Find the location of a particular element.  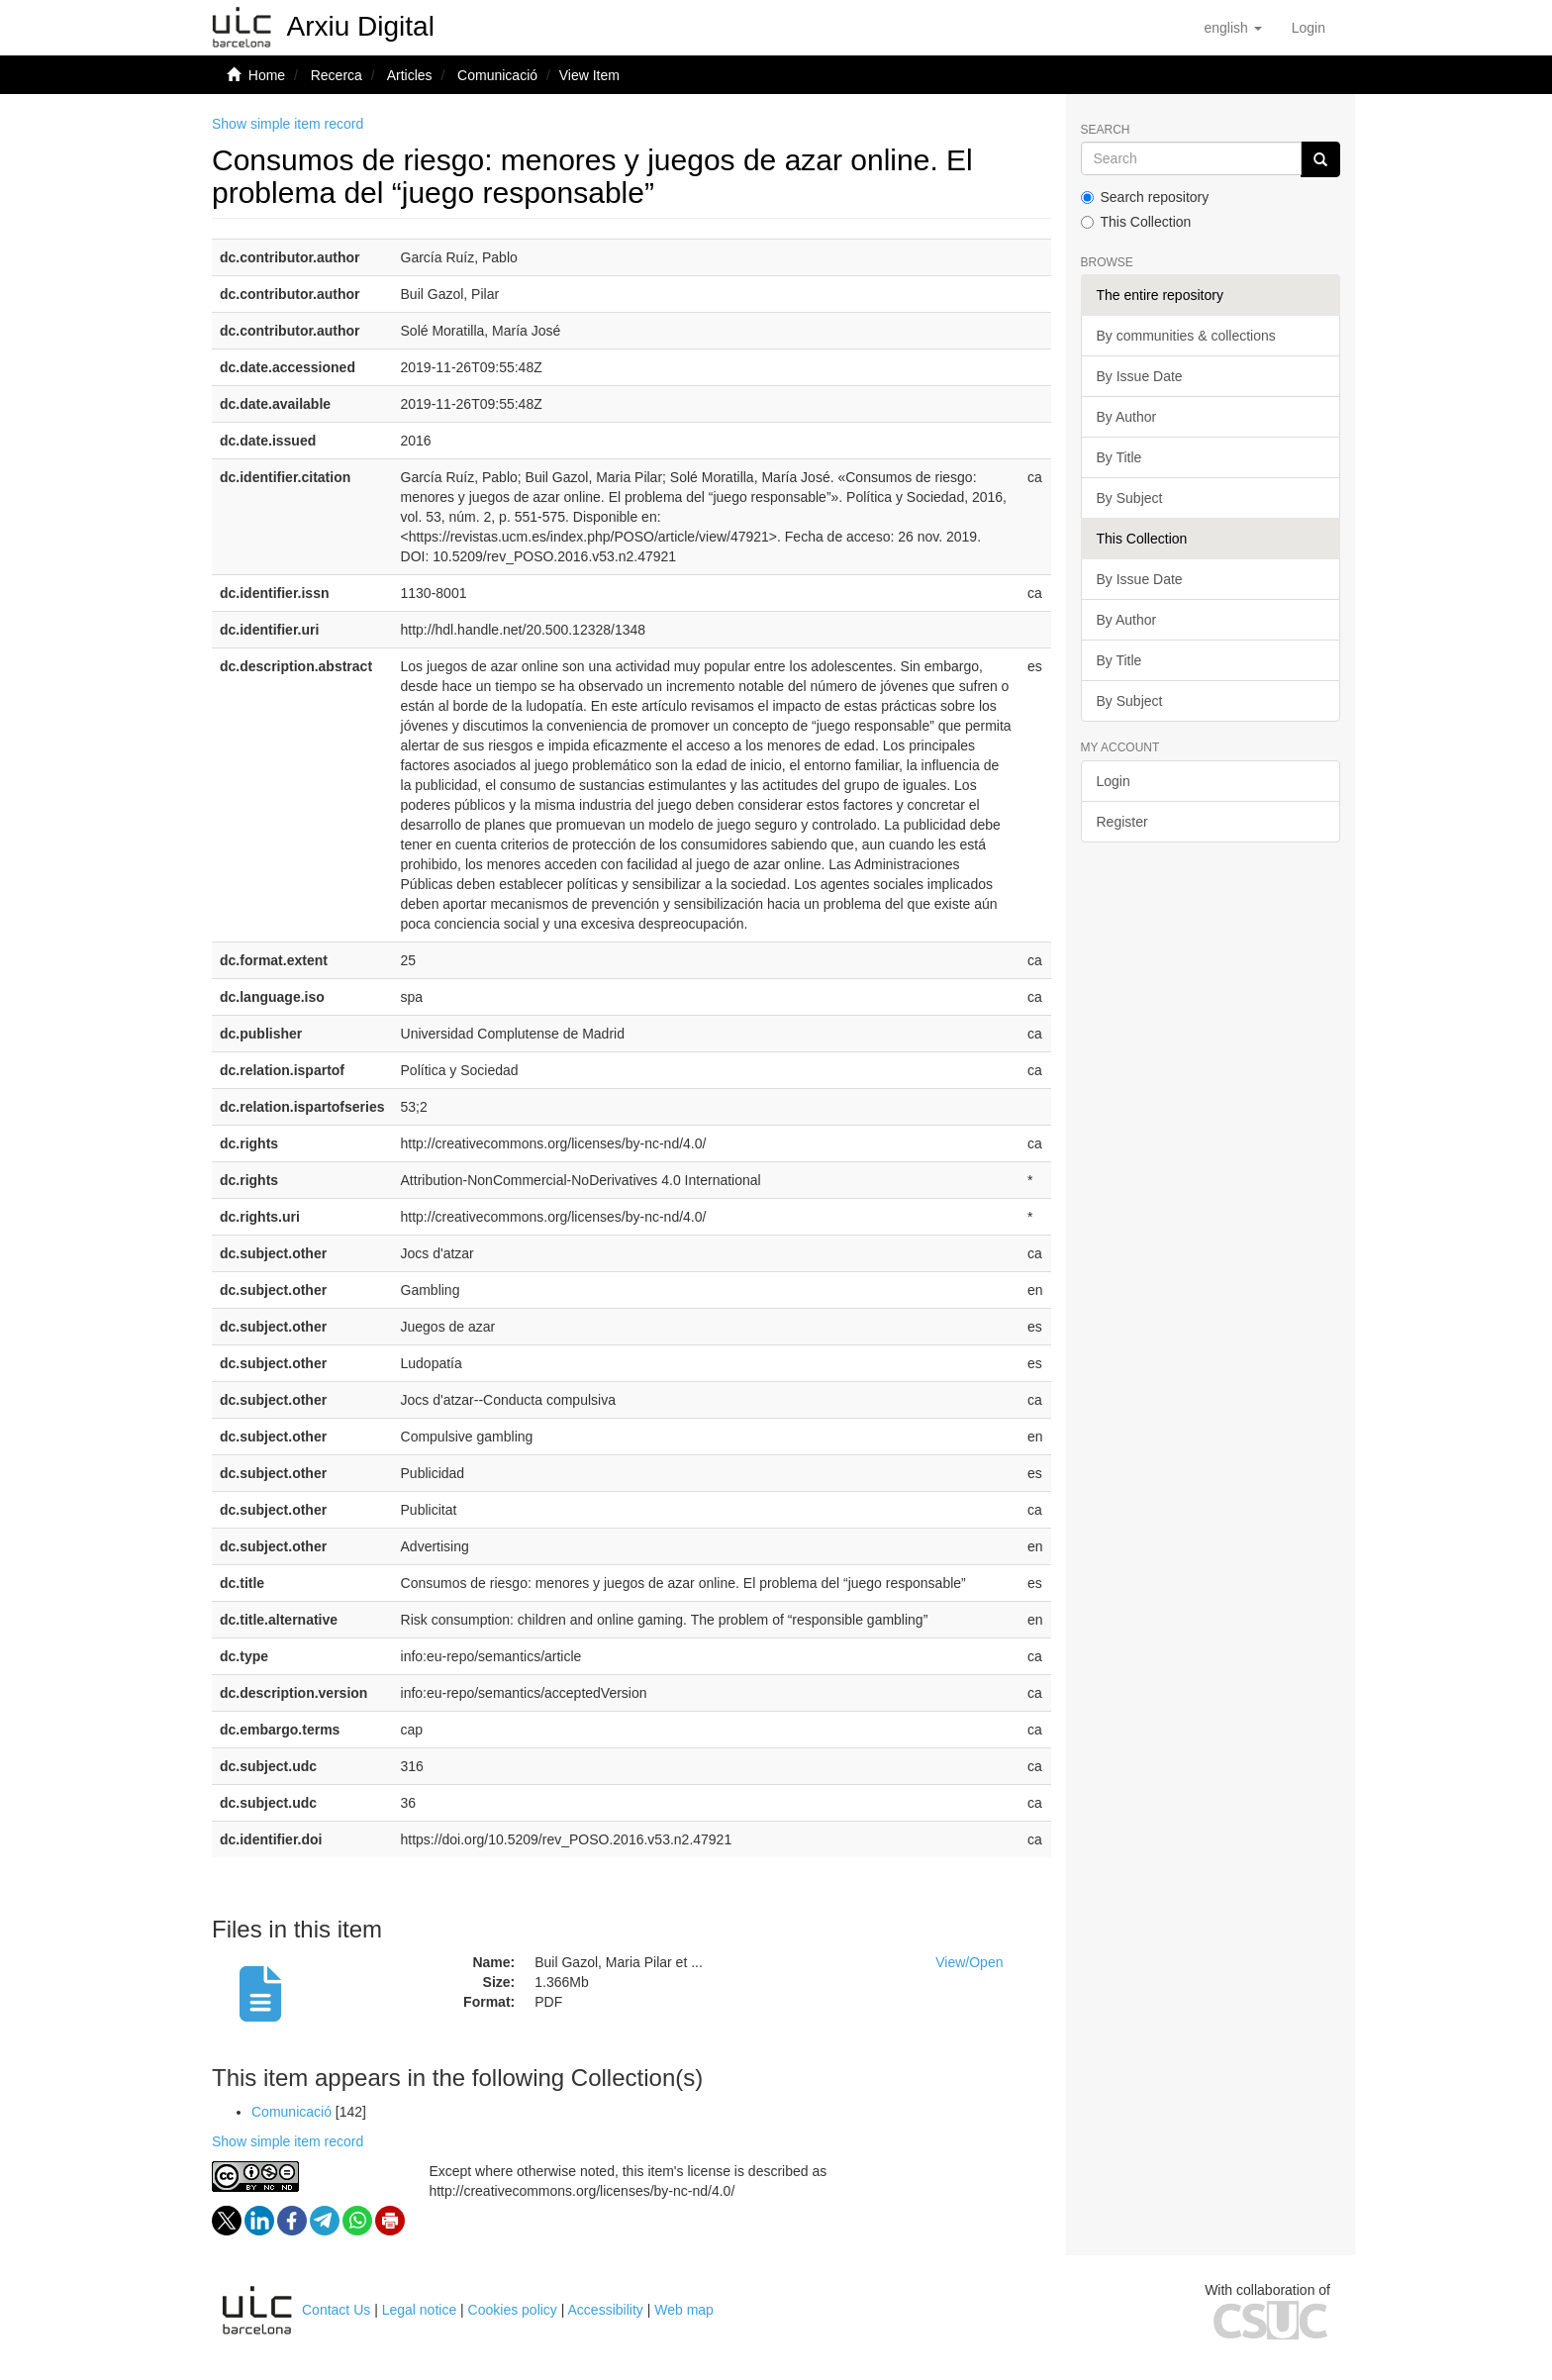

View/Open is located at coordinates (969, 1962).